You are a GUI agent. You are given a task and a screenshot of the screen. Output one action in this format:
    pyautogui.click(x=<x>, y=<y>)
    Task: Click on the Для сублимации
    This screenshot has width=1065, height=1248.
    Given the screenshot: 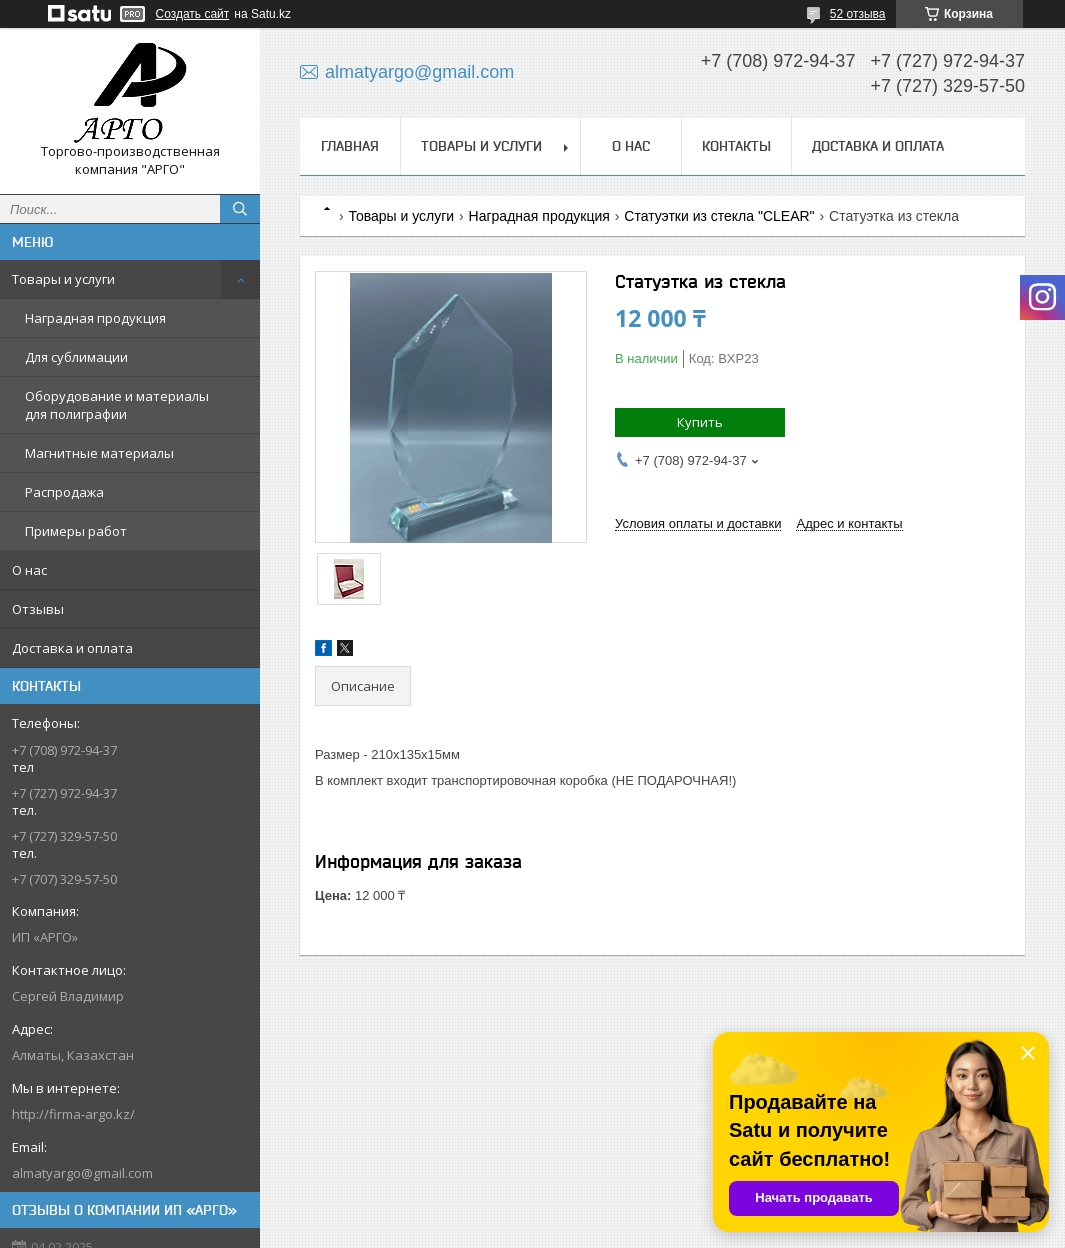 What is the action you would take?
    pyautogui.click(x=76, y=357)
    